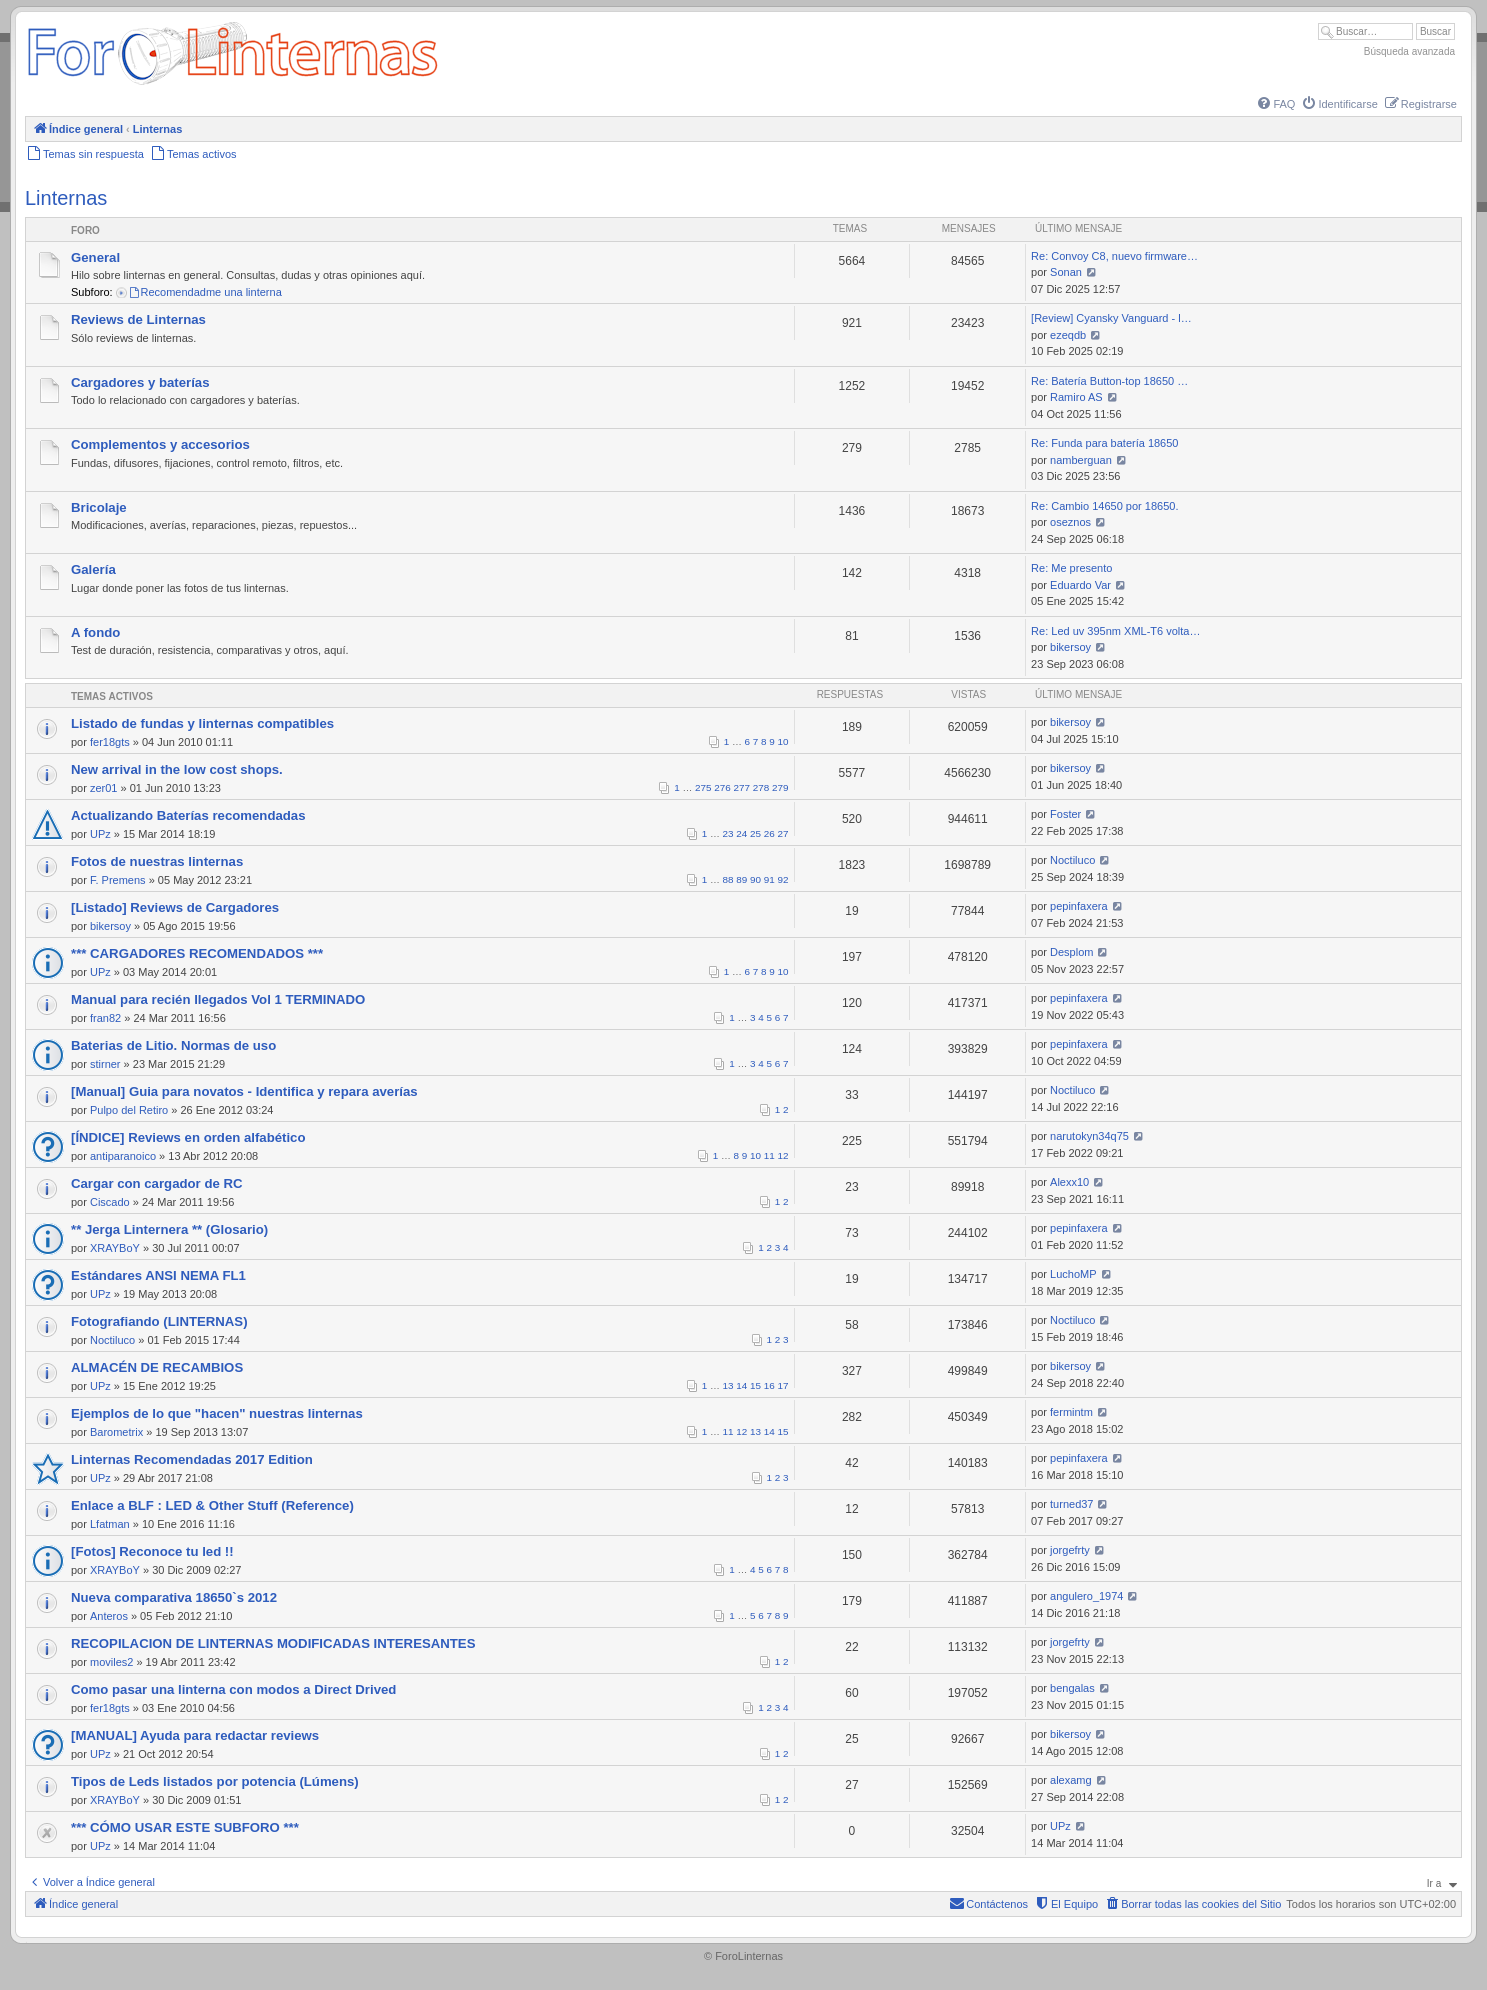  Describe the element at coordinates (100, 834) in the screenshot. I see `UPz` at that location.